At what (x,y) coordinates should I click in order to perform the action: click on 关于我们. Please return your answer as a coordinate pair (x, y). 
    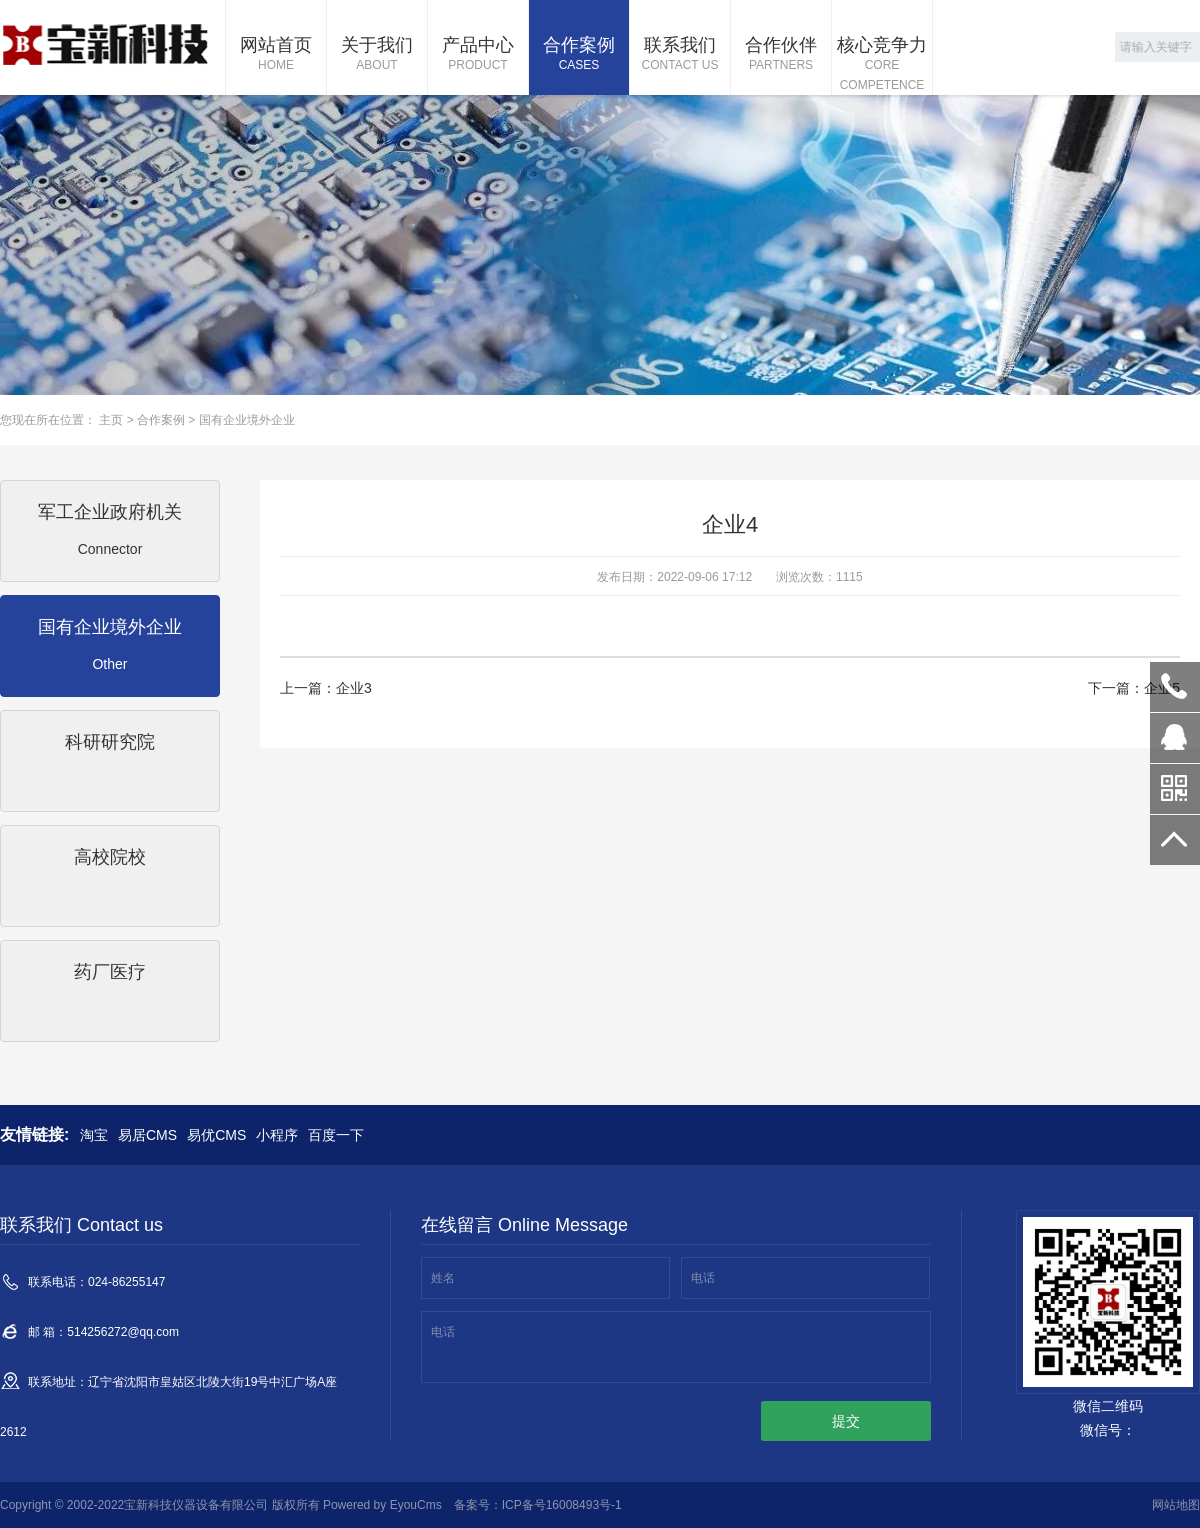
    Looking at the image, I should click on (377, 55).